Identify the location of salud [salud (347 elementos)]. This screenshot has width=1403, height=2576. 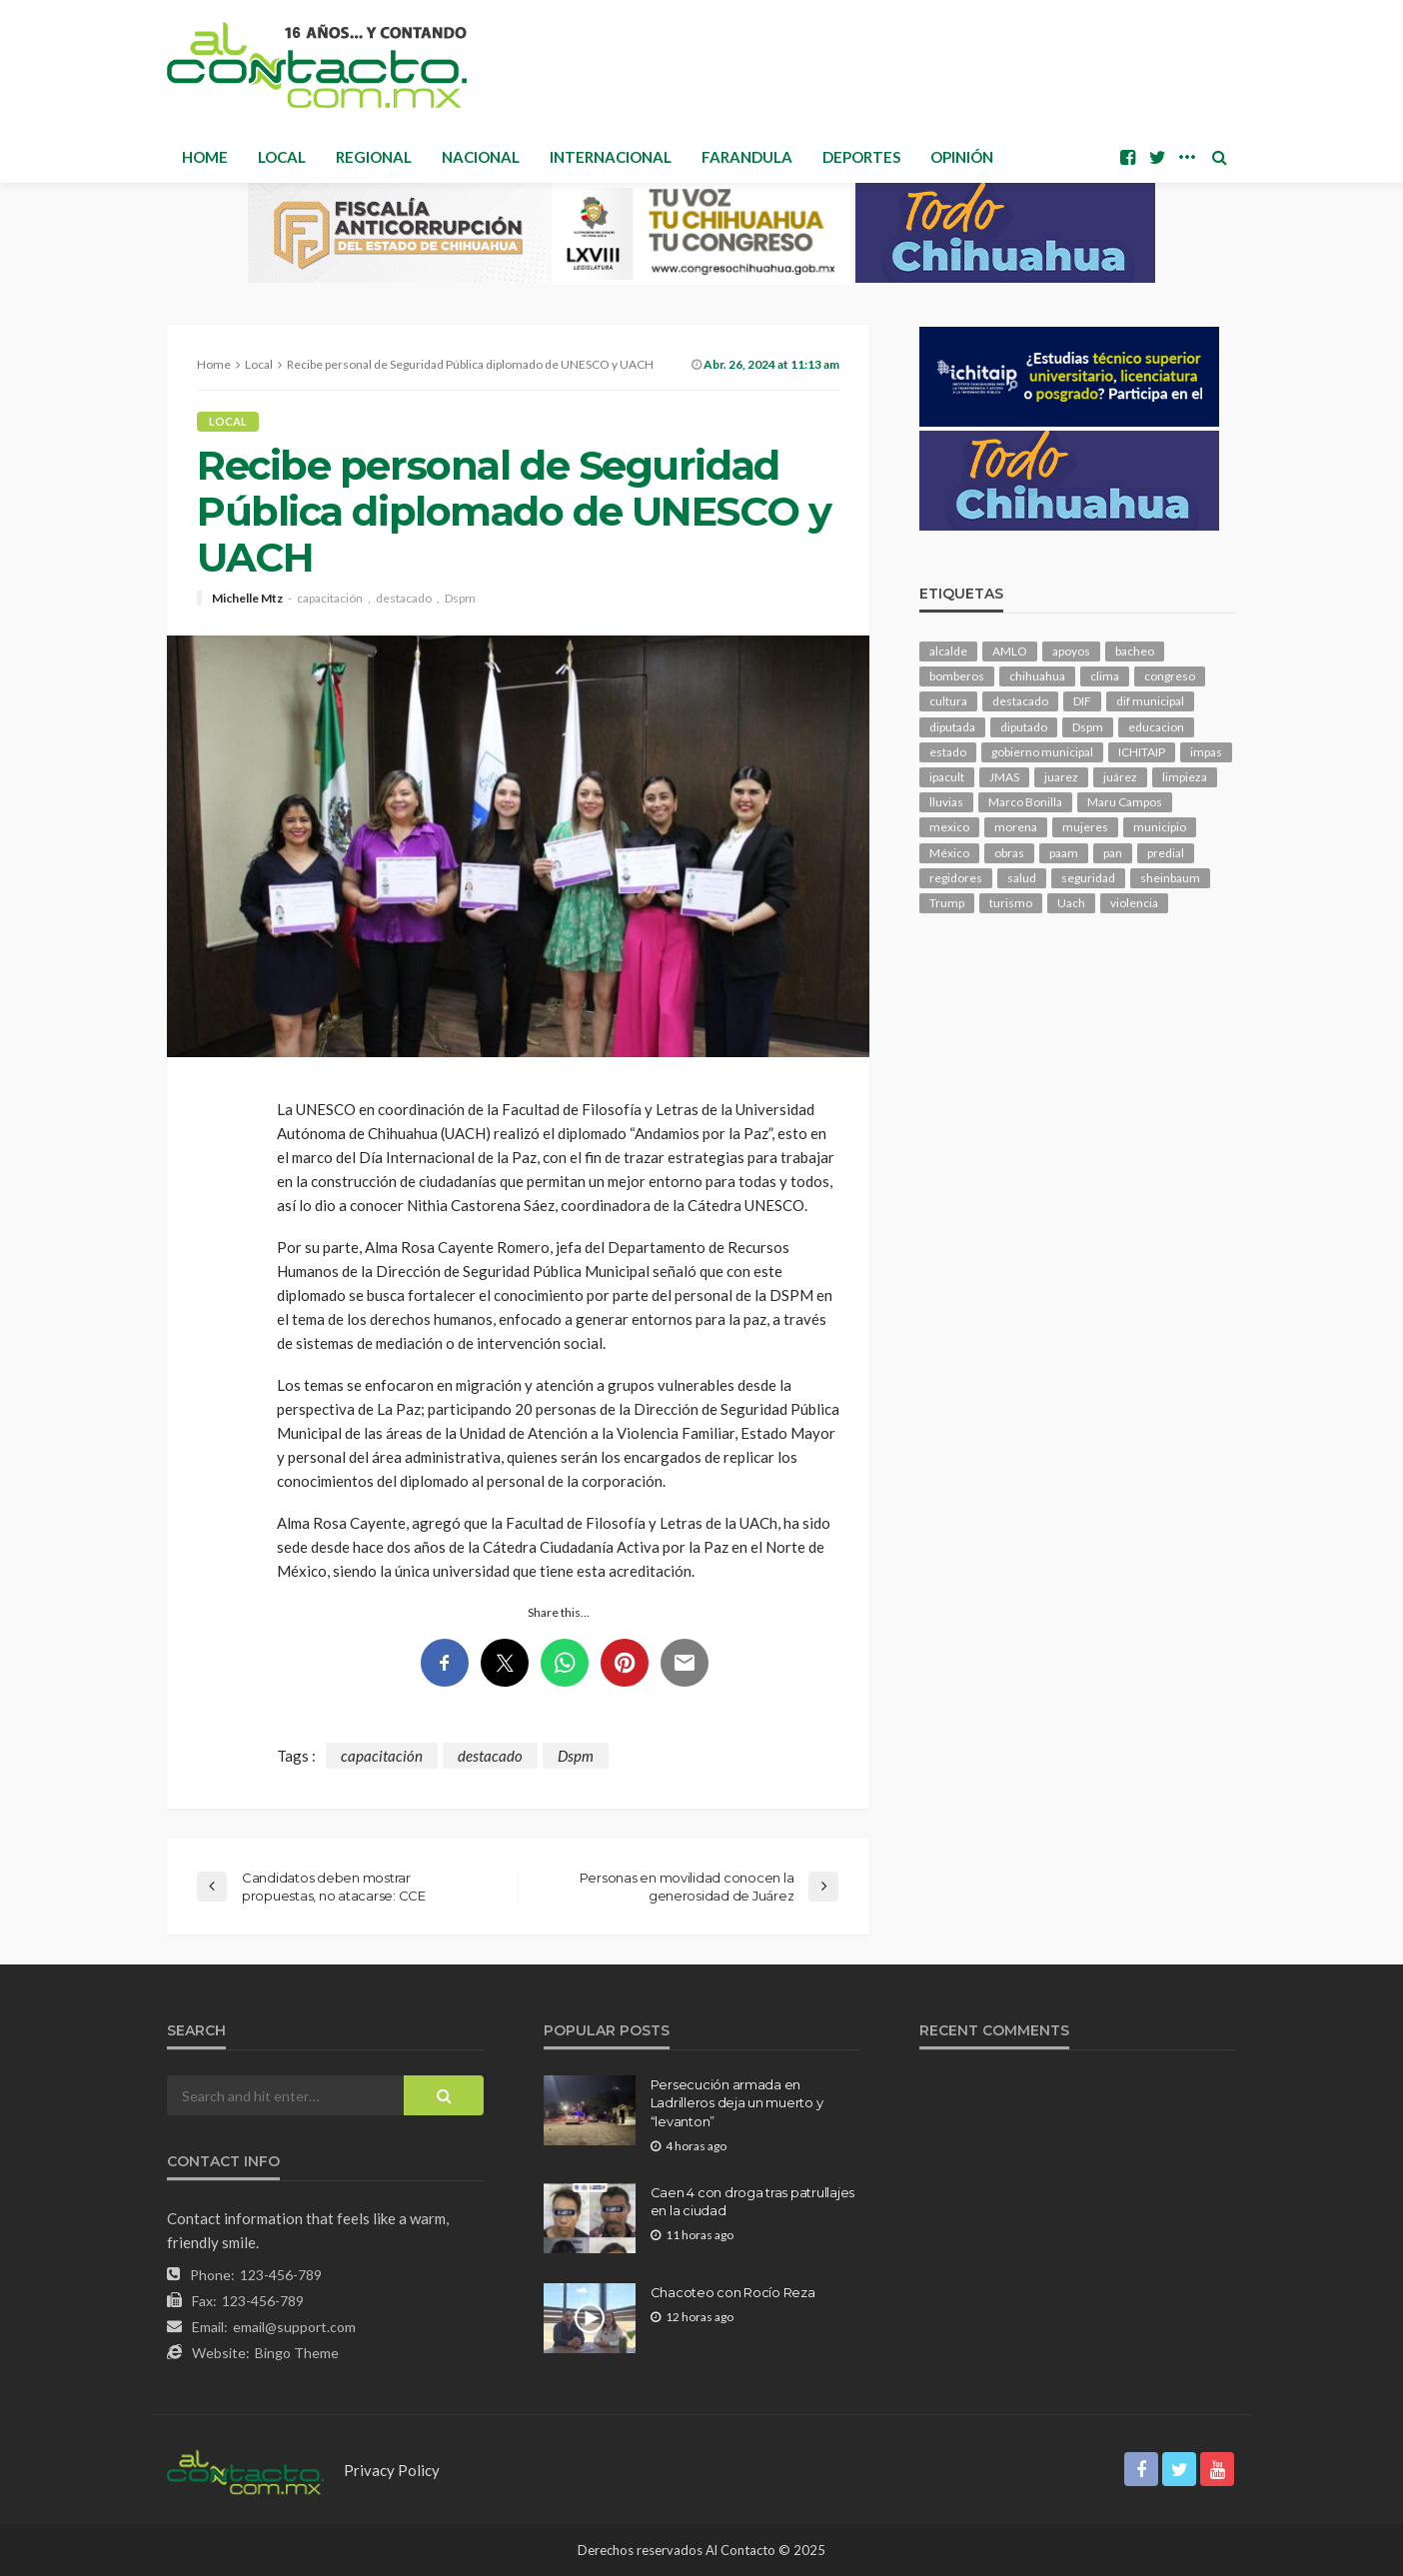
(1021, 877).